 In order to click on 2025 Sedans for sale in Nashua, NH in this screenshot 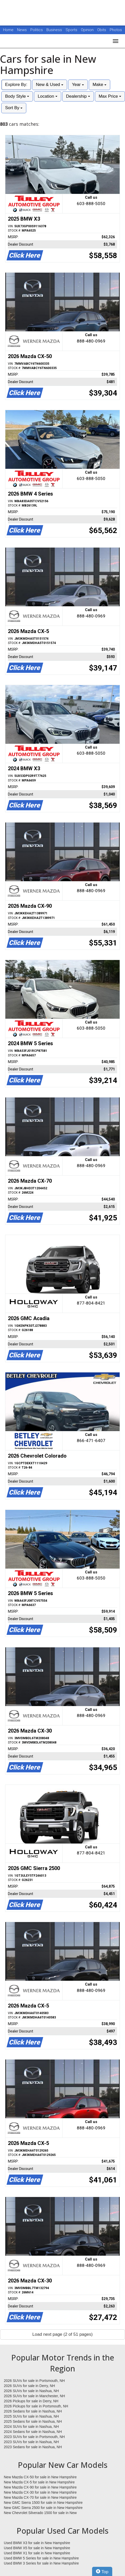, I will do `click(33, 2421)`.